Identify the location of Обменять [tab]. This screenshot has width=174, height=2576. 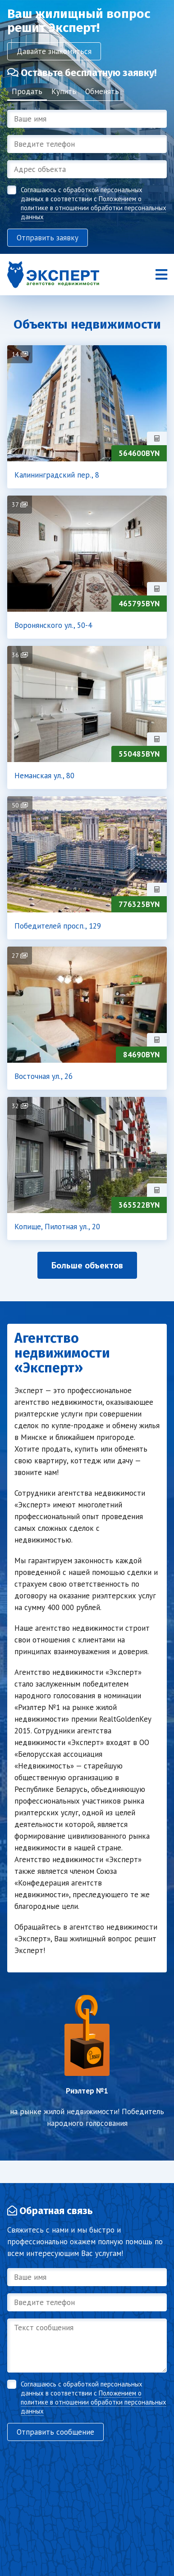
(102, 91).